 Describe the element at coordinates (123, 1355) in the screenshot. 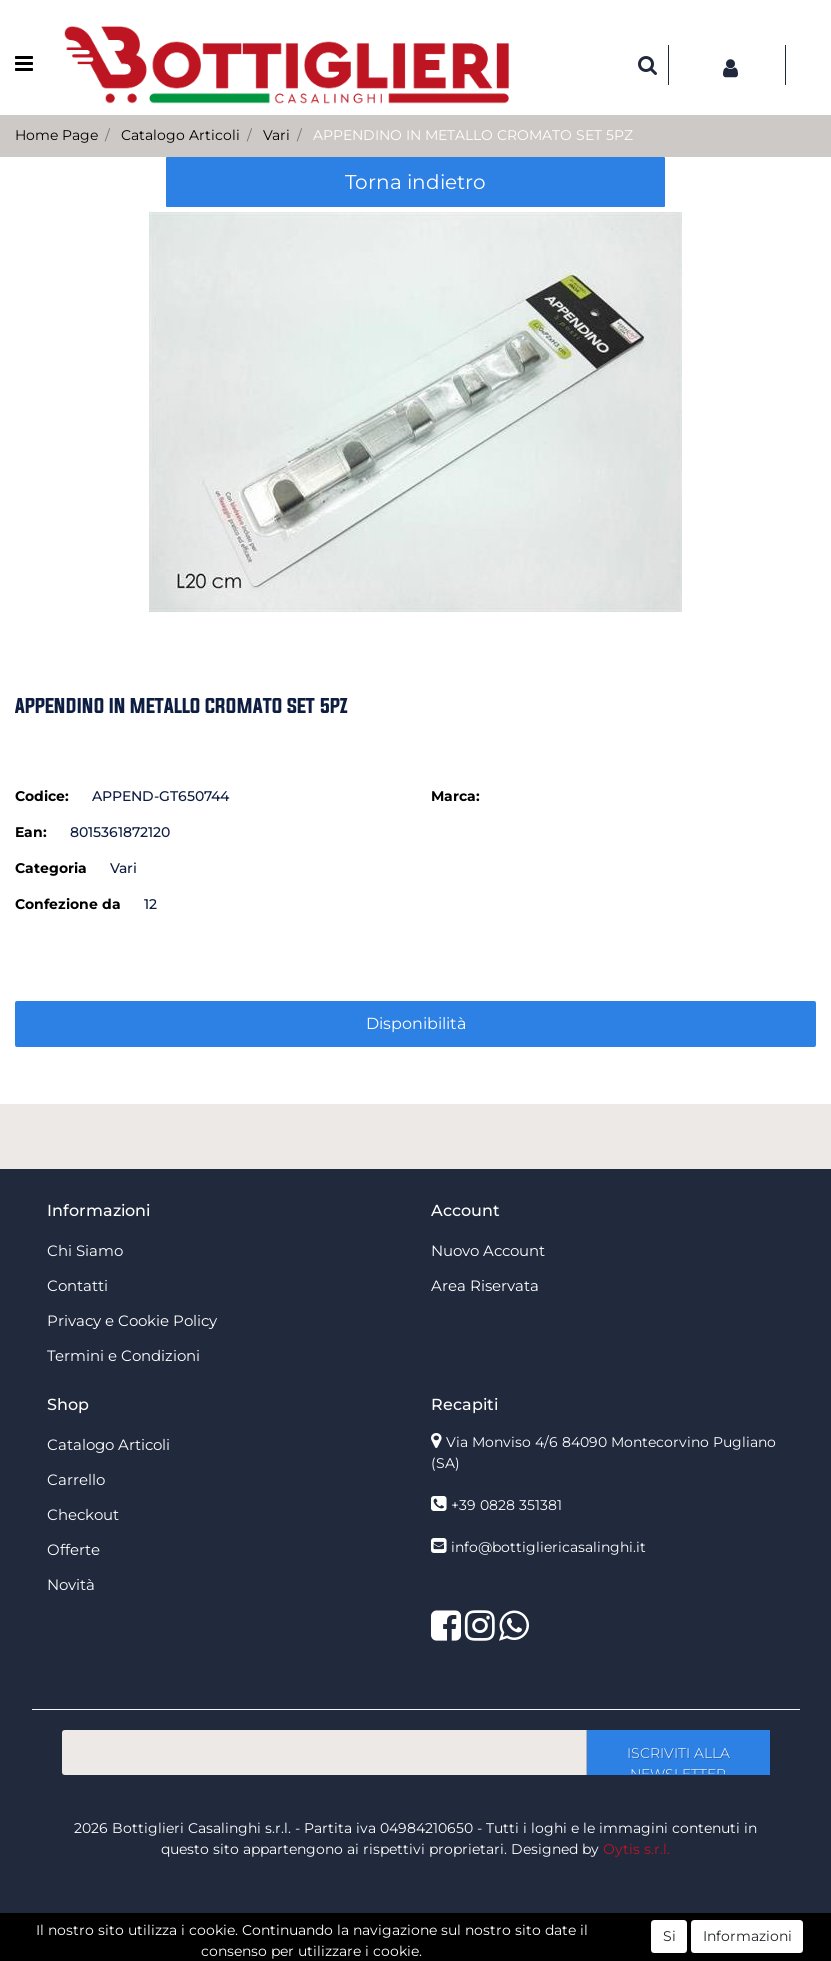

I see `Termini e Condizioni` at that location.